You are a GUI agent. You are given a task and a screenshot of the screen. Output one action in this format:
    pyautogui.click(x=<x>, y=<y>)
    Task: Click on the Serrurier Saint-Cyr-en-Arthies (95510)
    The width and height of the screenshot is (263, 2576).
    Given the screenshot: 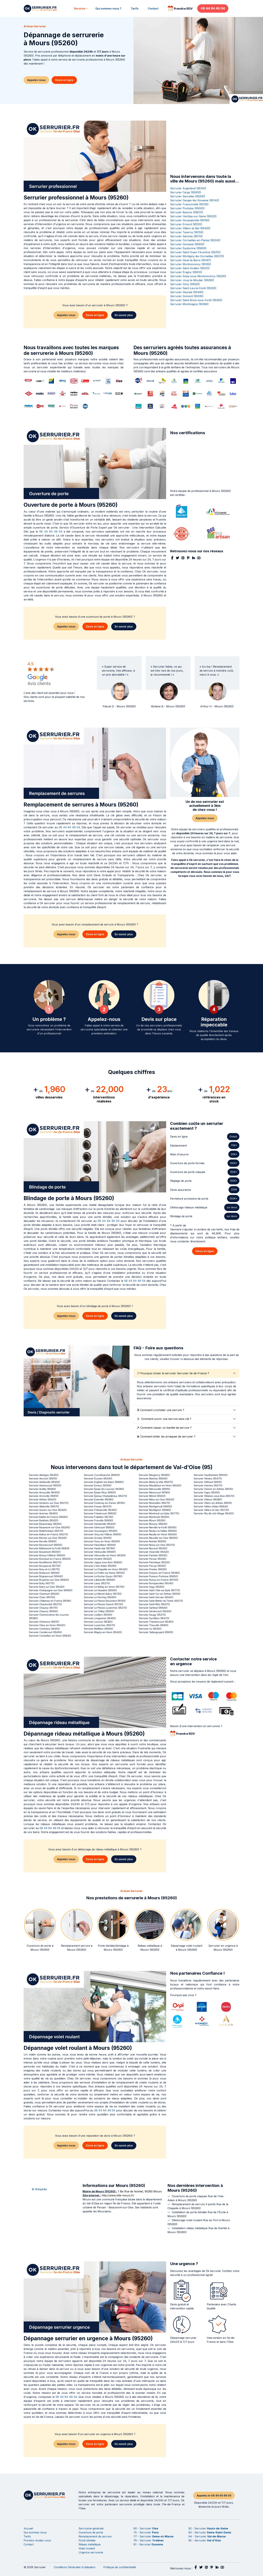 What is the action you would take?
    pyautogui.click(x=159, y=1593)
    